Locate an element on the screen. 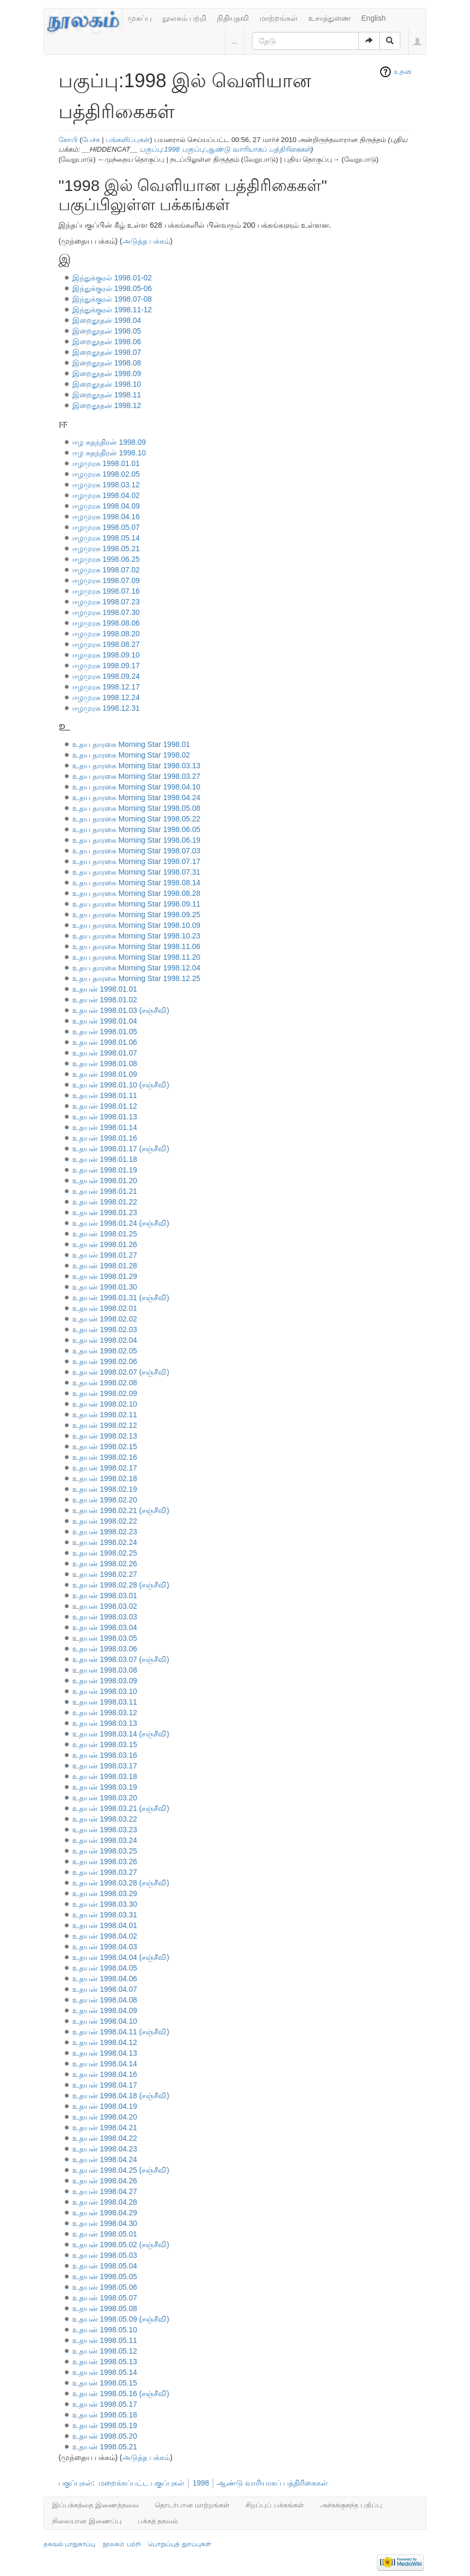  உதயன் 1998.04.26 is located at coordinates (104, 2180).